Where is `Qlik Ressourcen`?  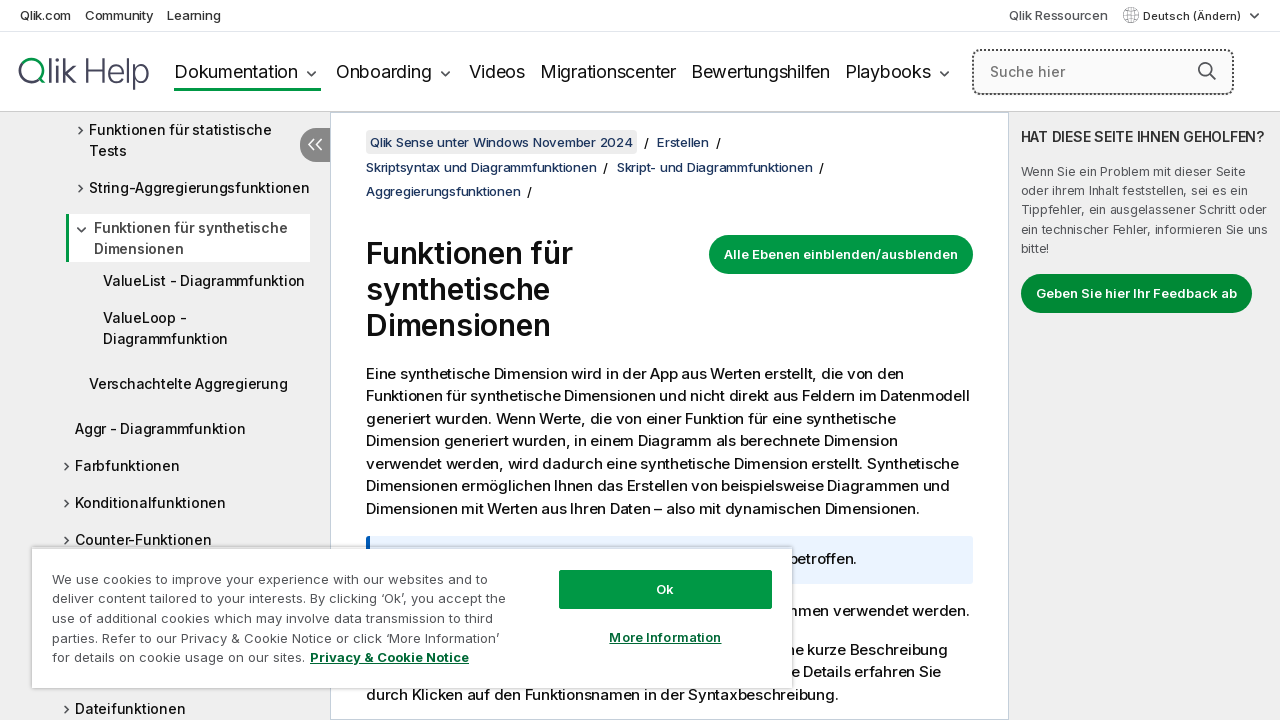 Qlik Ressourcen is located at coordinates (1058, 15).